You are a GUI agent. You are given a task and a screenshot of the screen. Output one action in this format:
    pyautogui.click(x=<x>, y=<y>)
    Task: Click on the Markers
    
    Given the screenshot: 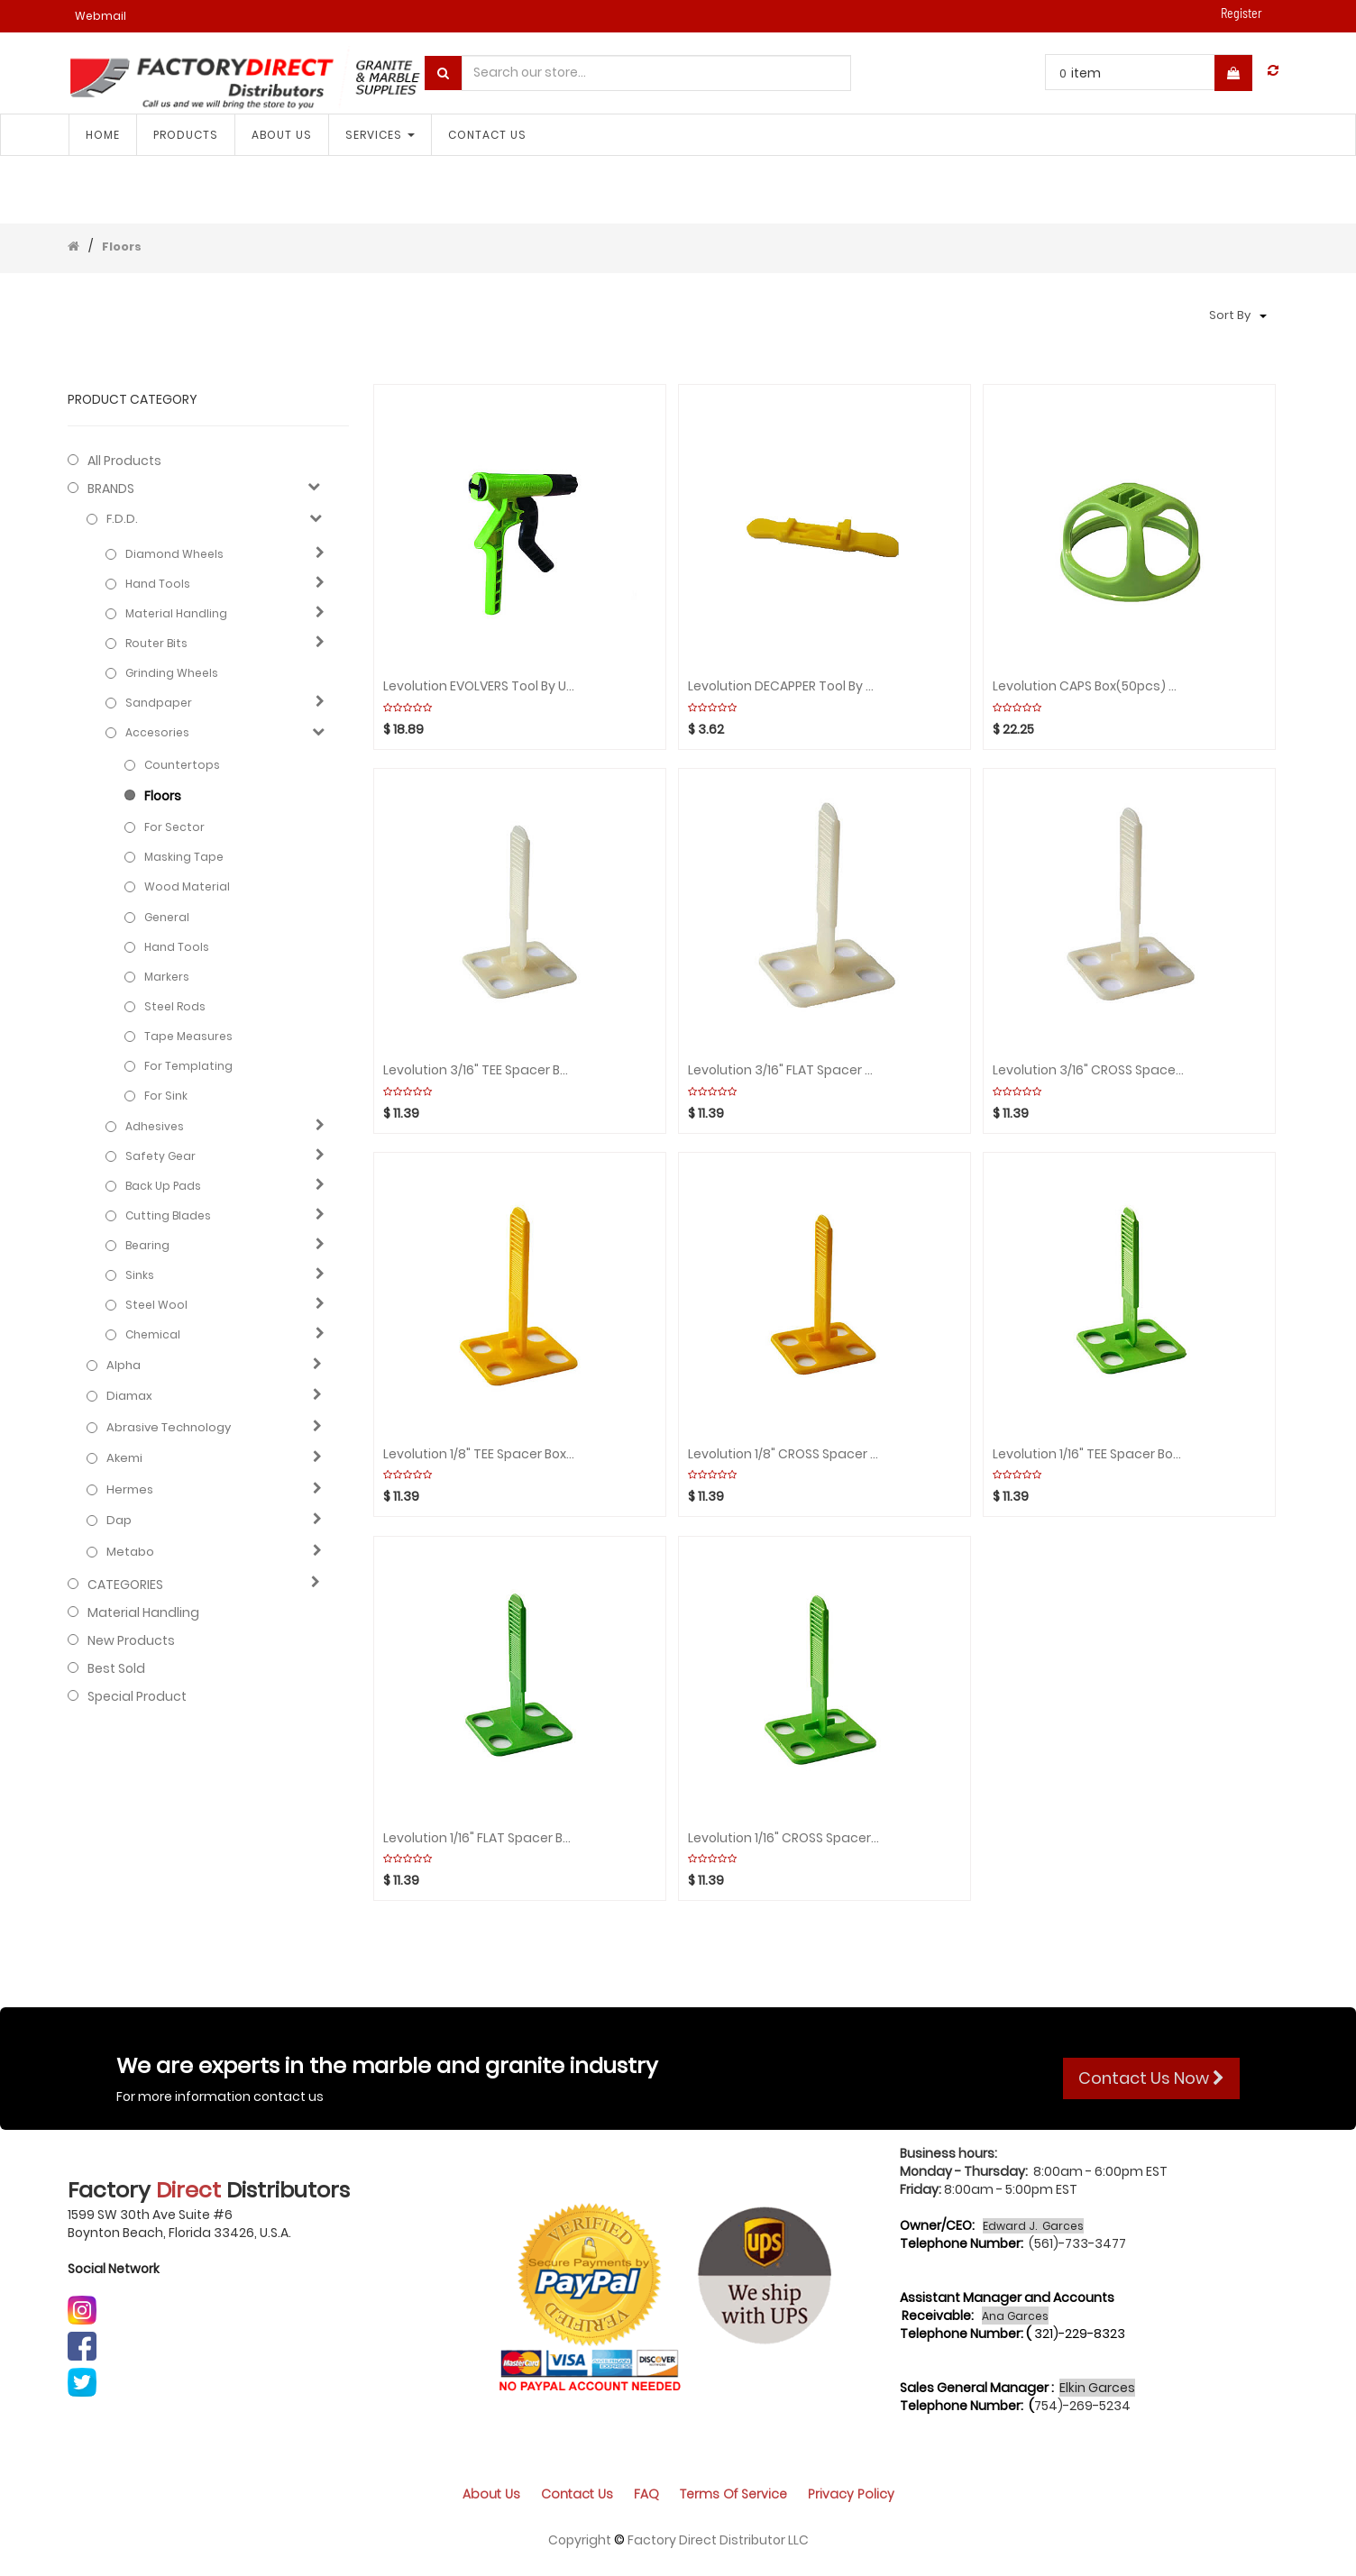 What is the action you would take?
    pyautogui.click(x=166, y=976)
    